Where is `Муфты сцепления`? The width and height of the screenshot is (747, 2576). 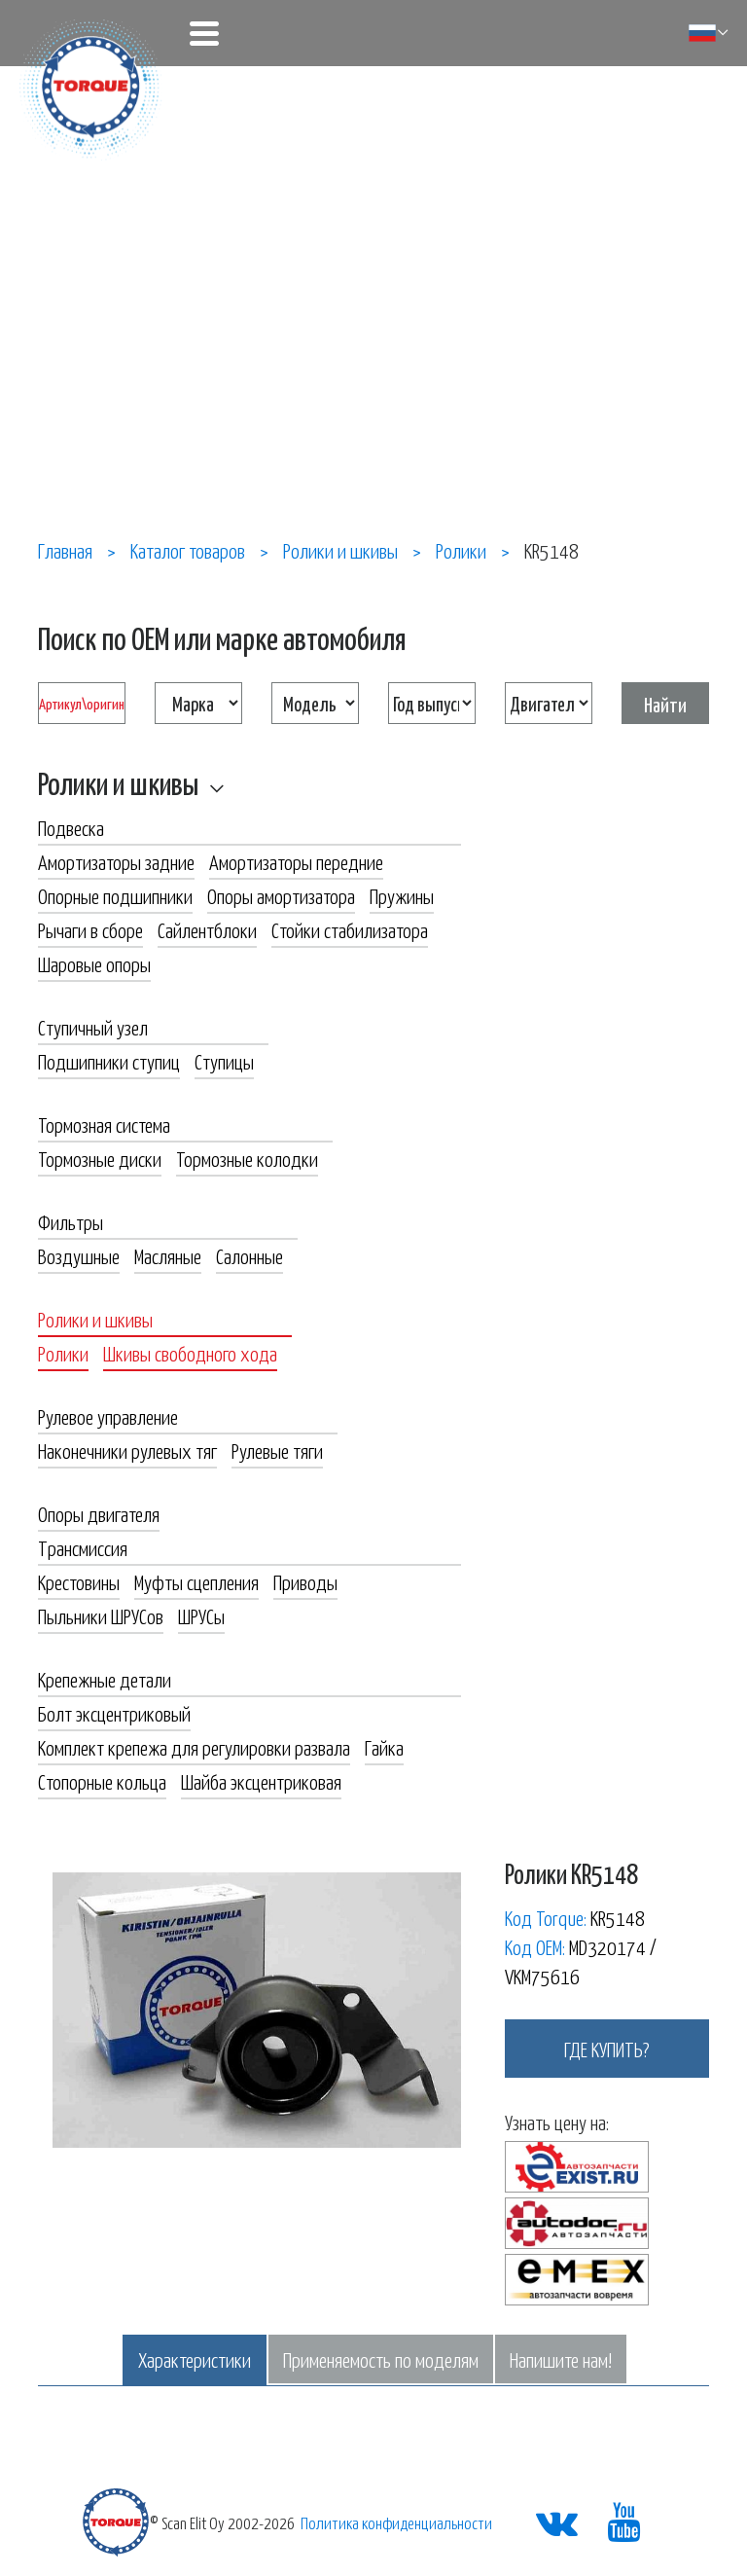 Муфты сцепления is located at coordinates (196, 1581).